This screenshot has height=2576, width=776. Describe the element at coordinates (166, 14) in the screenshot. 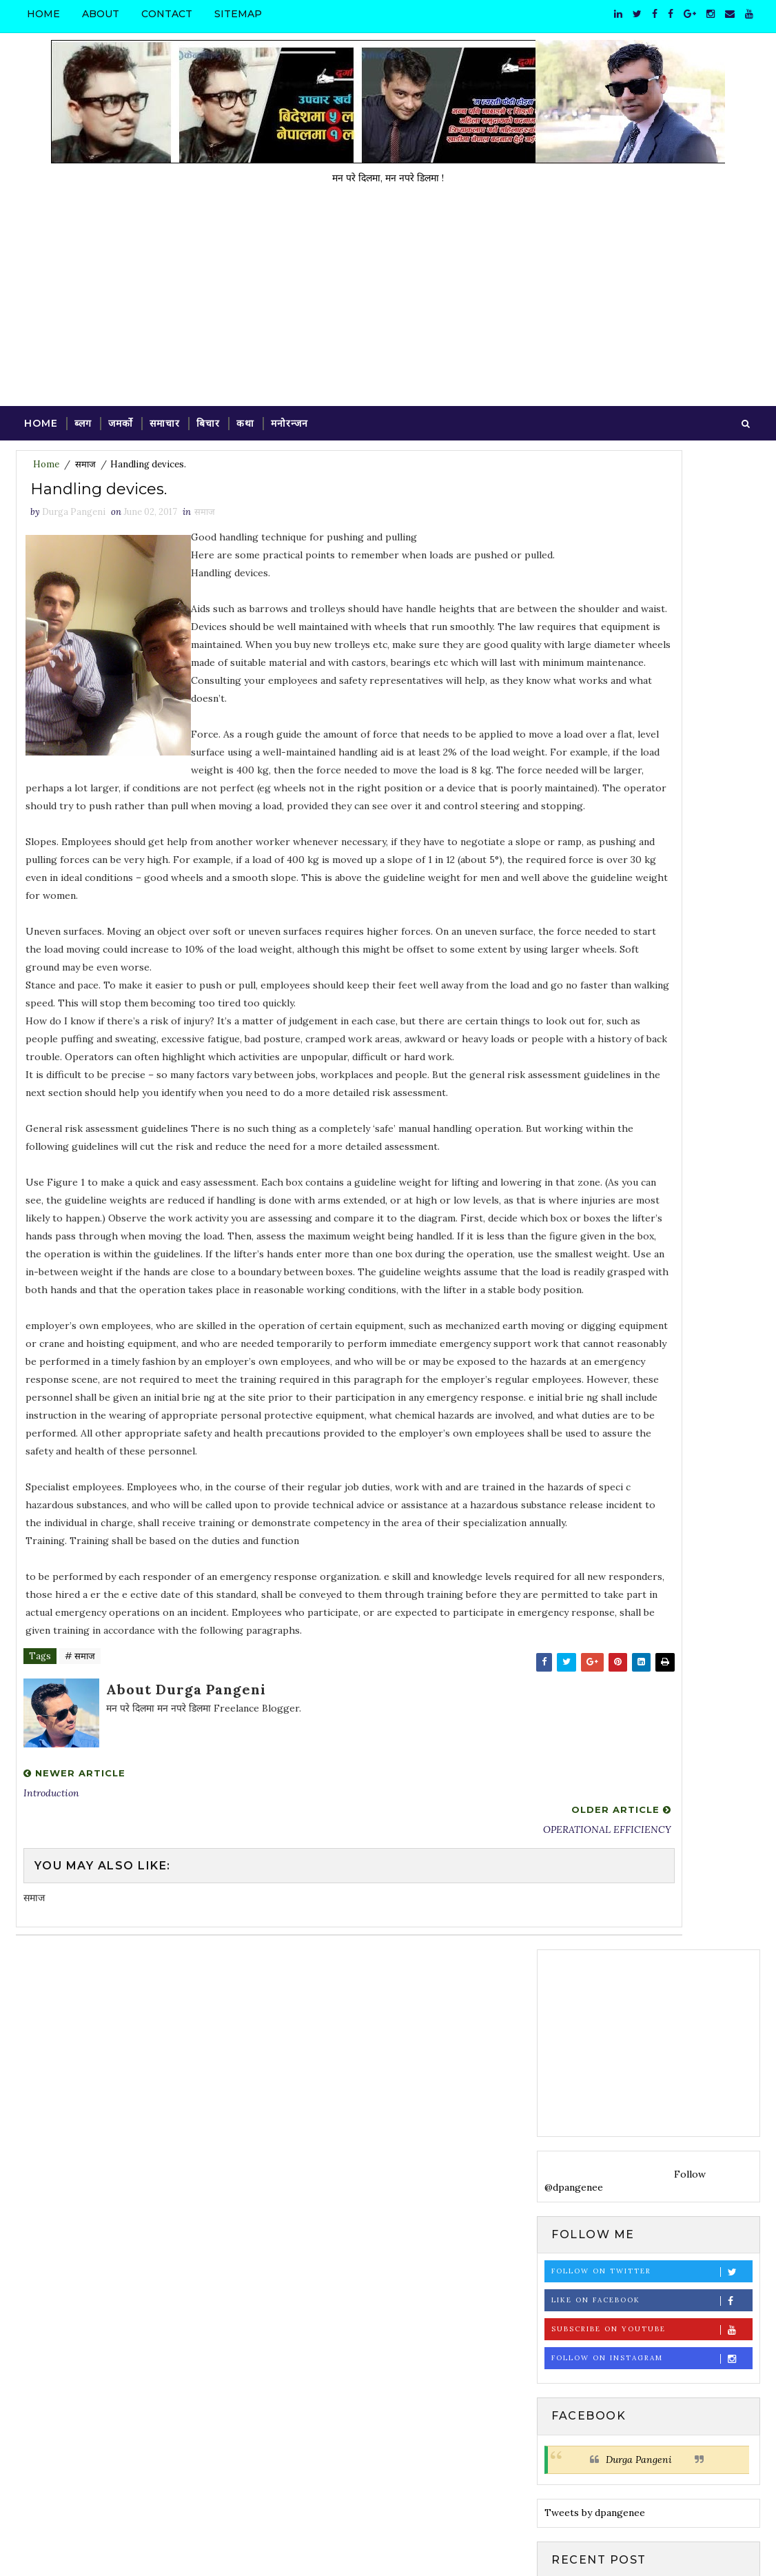

I see `Contact` at that location.